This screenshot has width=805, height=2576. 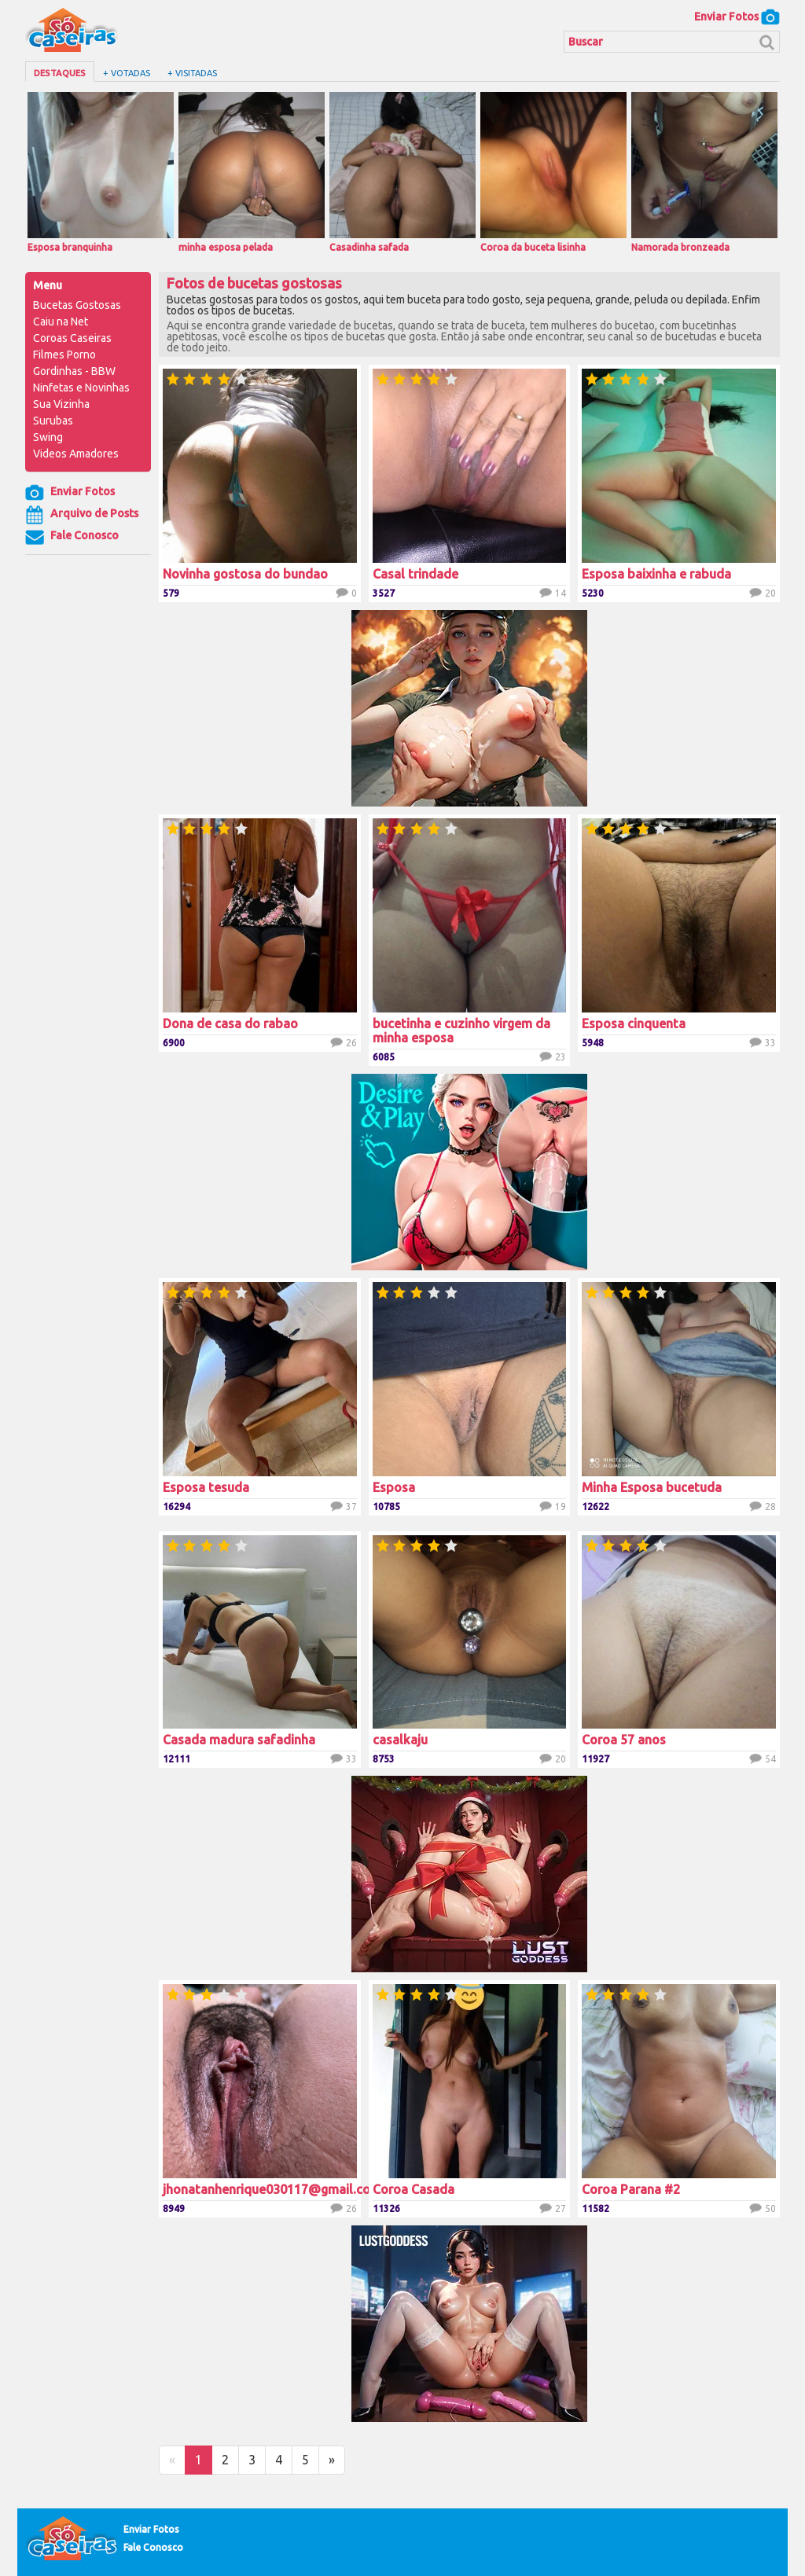 What do you see at coordinates (737, 16) in the screenshot?
I see `Enviar Fotos` at bounding box center [737, 16].